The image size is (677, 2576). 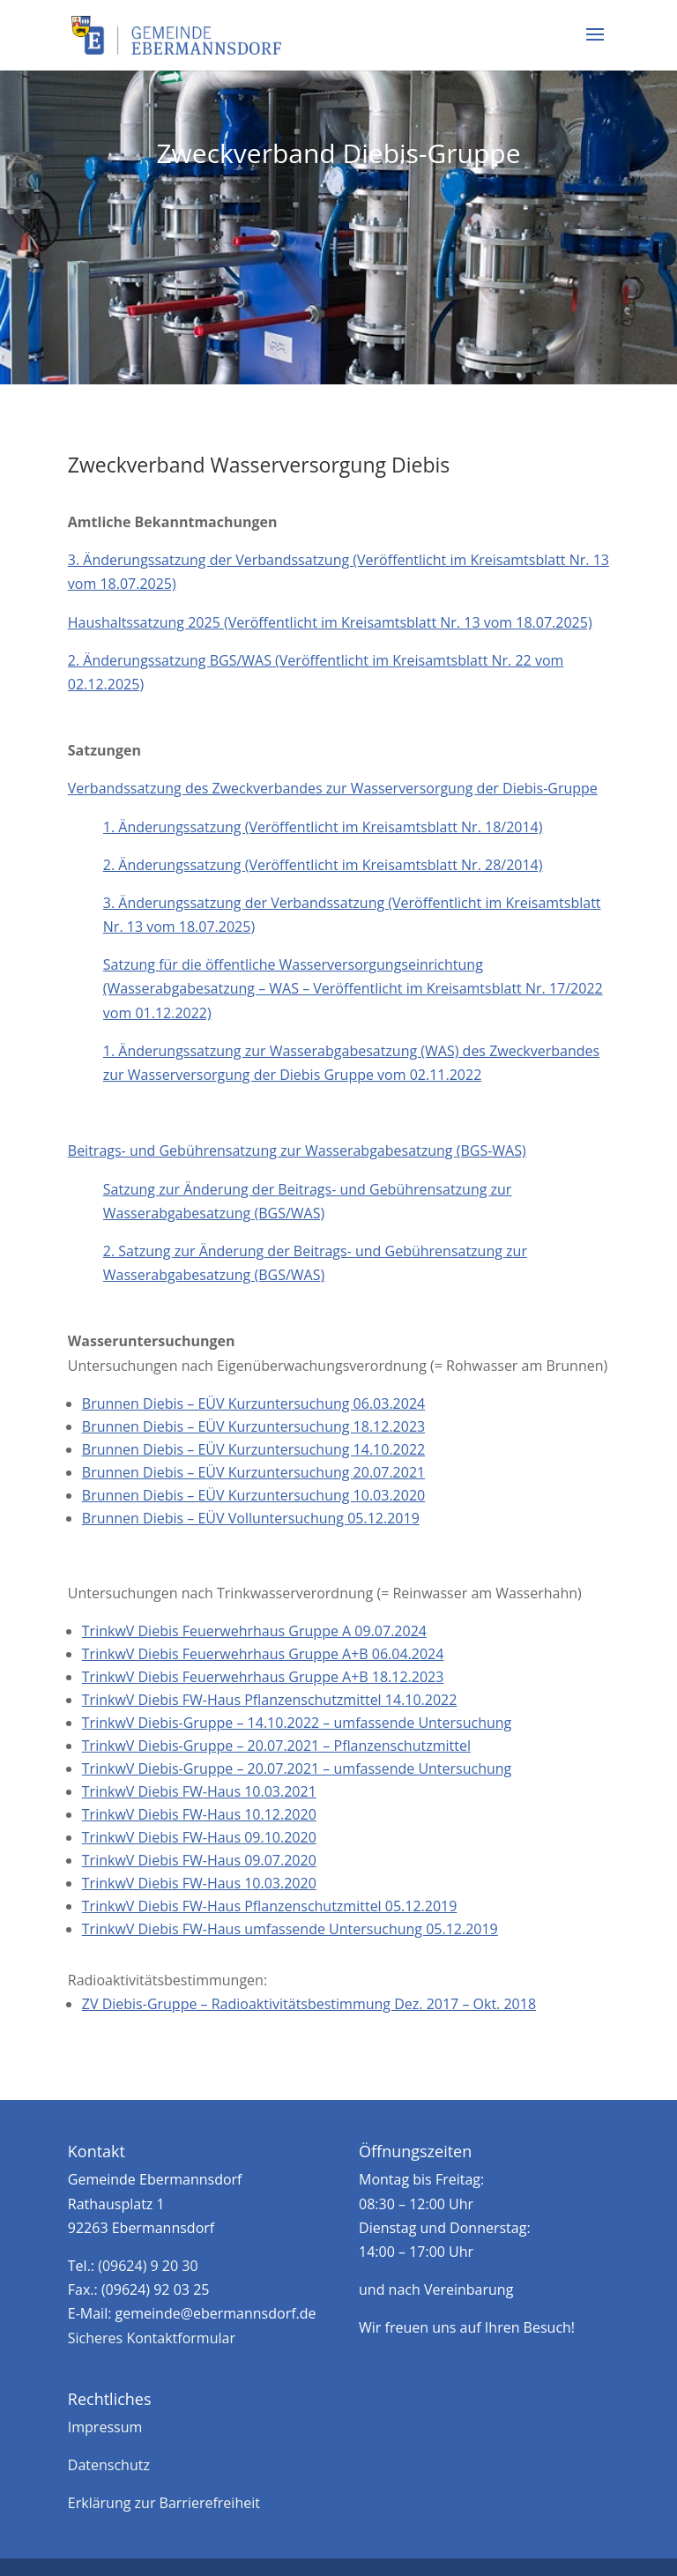 I want to click on Brunnen Diebis – EÜV Volluntersuchung 05.12.2019, so click(x=251, y=1518).